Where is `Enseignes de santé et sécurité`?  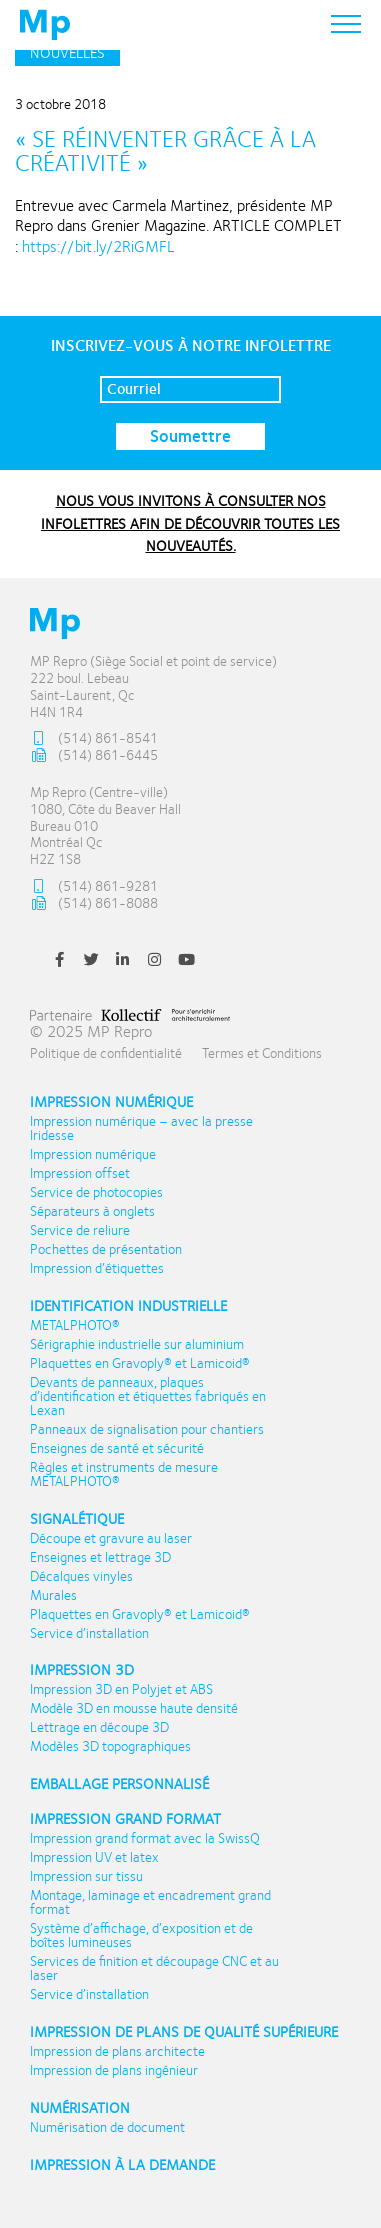 Enseignes de santé et sécurité is located at coordinates (117, 1449).